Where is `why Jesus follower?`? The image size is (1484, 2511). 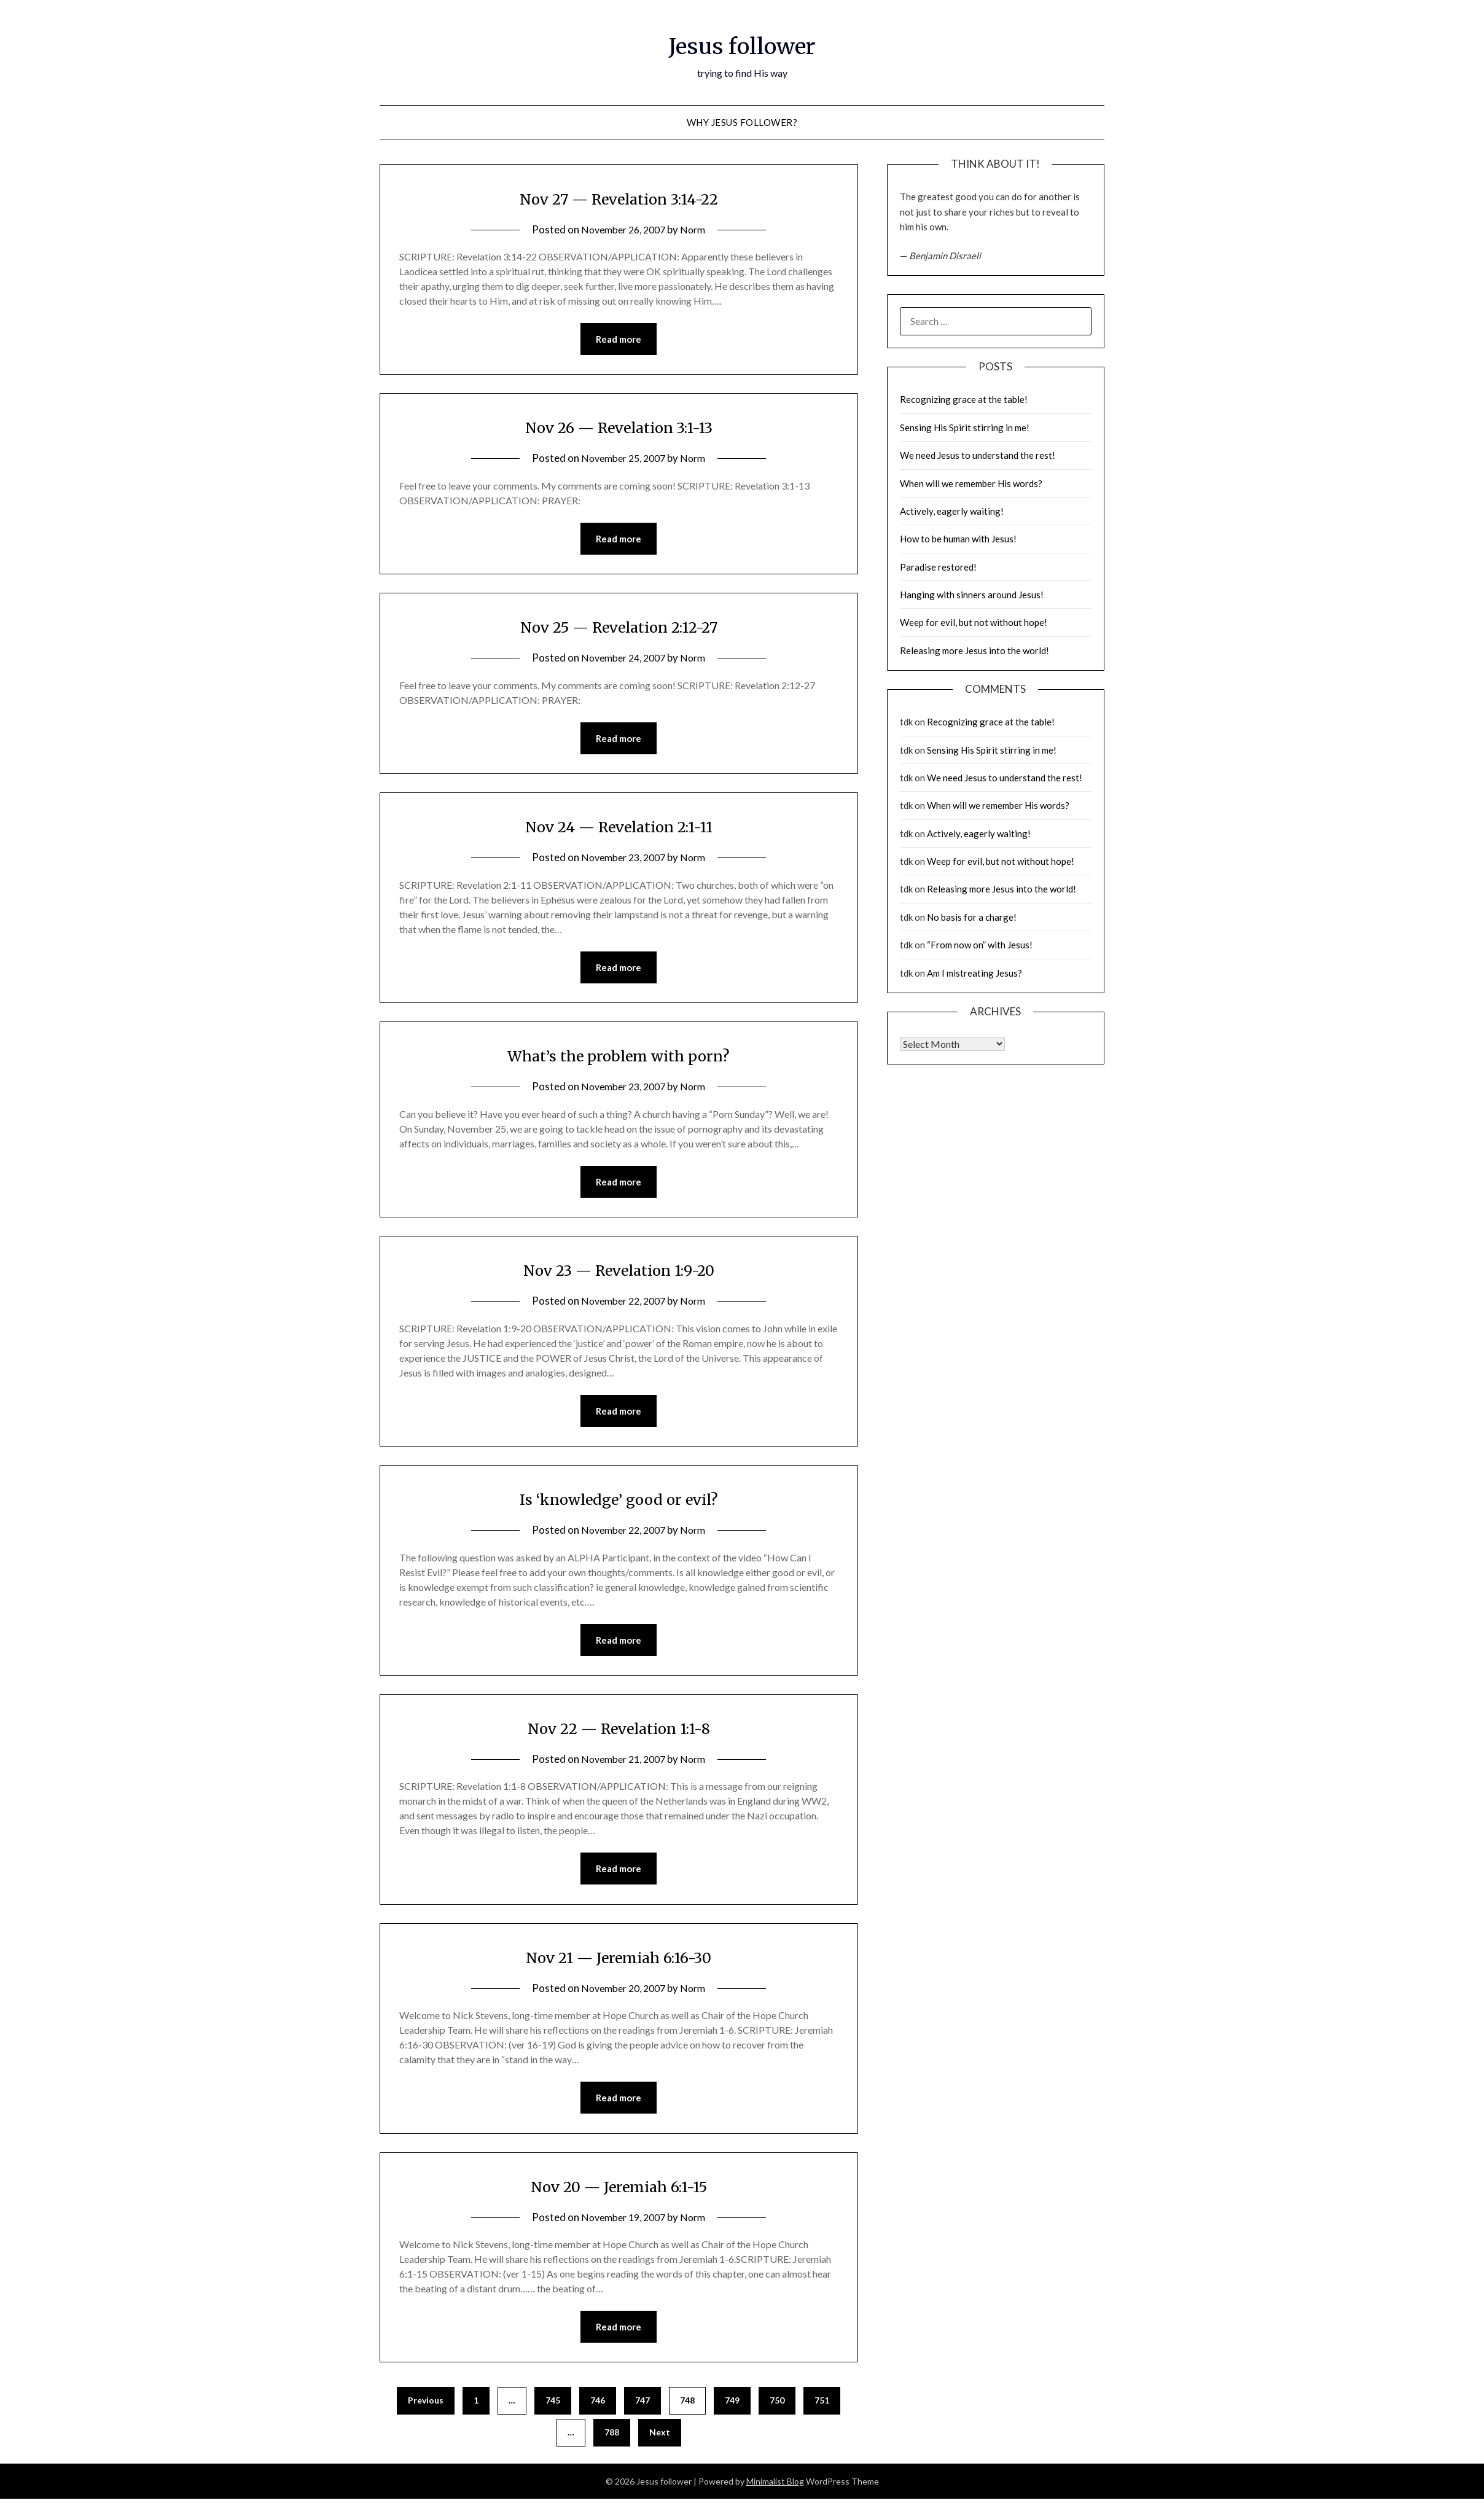 why Jesus follower? is located at coordinates (742, 122).